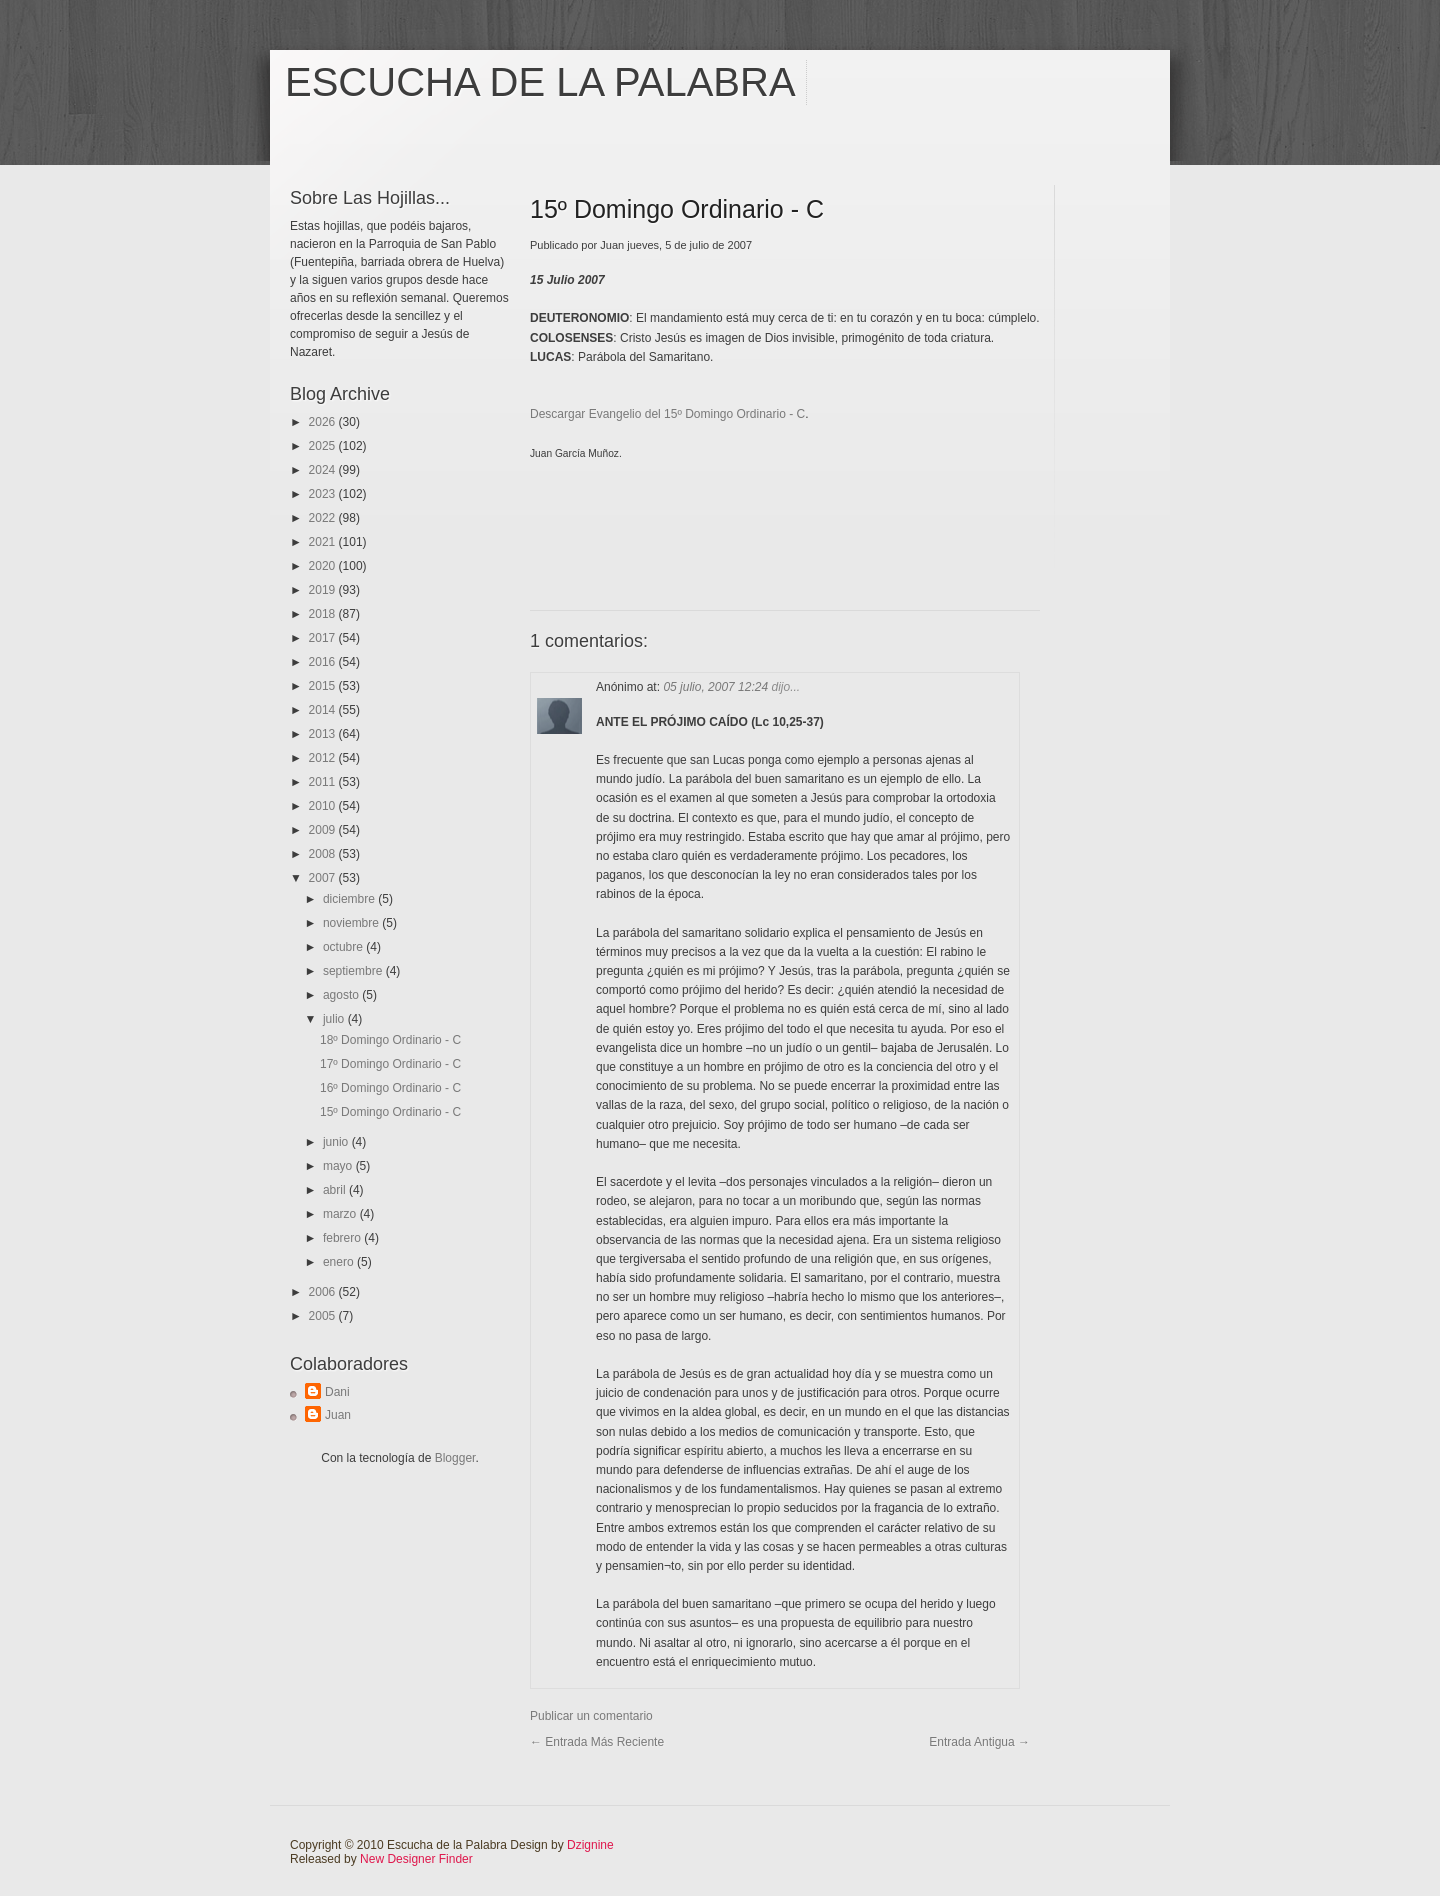 The image size is (1440, 1896). I want to click on Publicar un comentario, so click(591, 1716).